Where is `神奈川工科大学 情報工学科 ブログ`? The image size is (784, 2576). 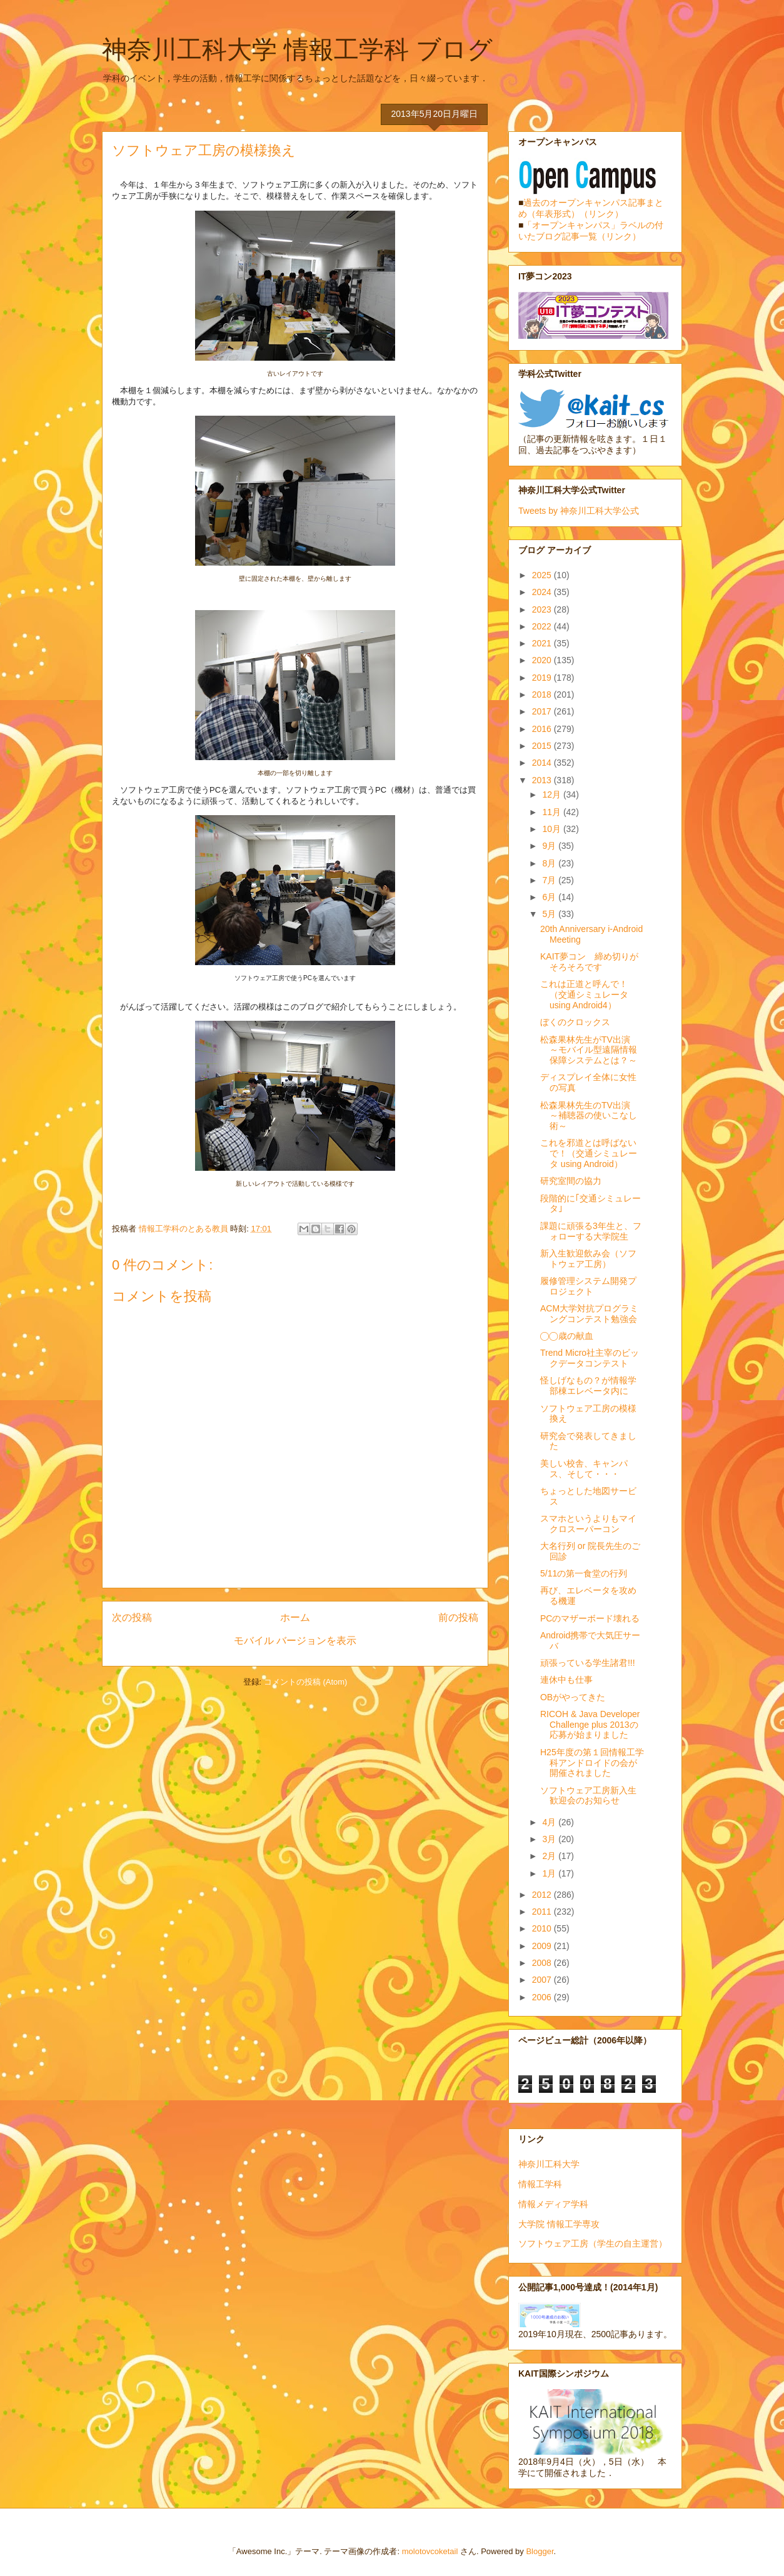 神奈川工科大学 情報工学科 ブログ is located at coordinates (297, 49).